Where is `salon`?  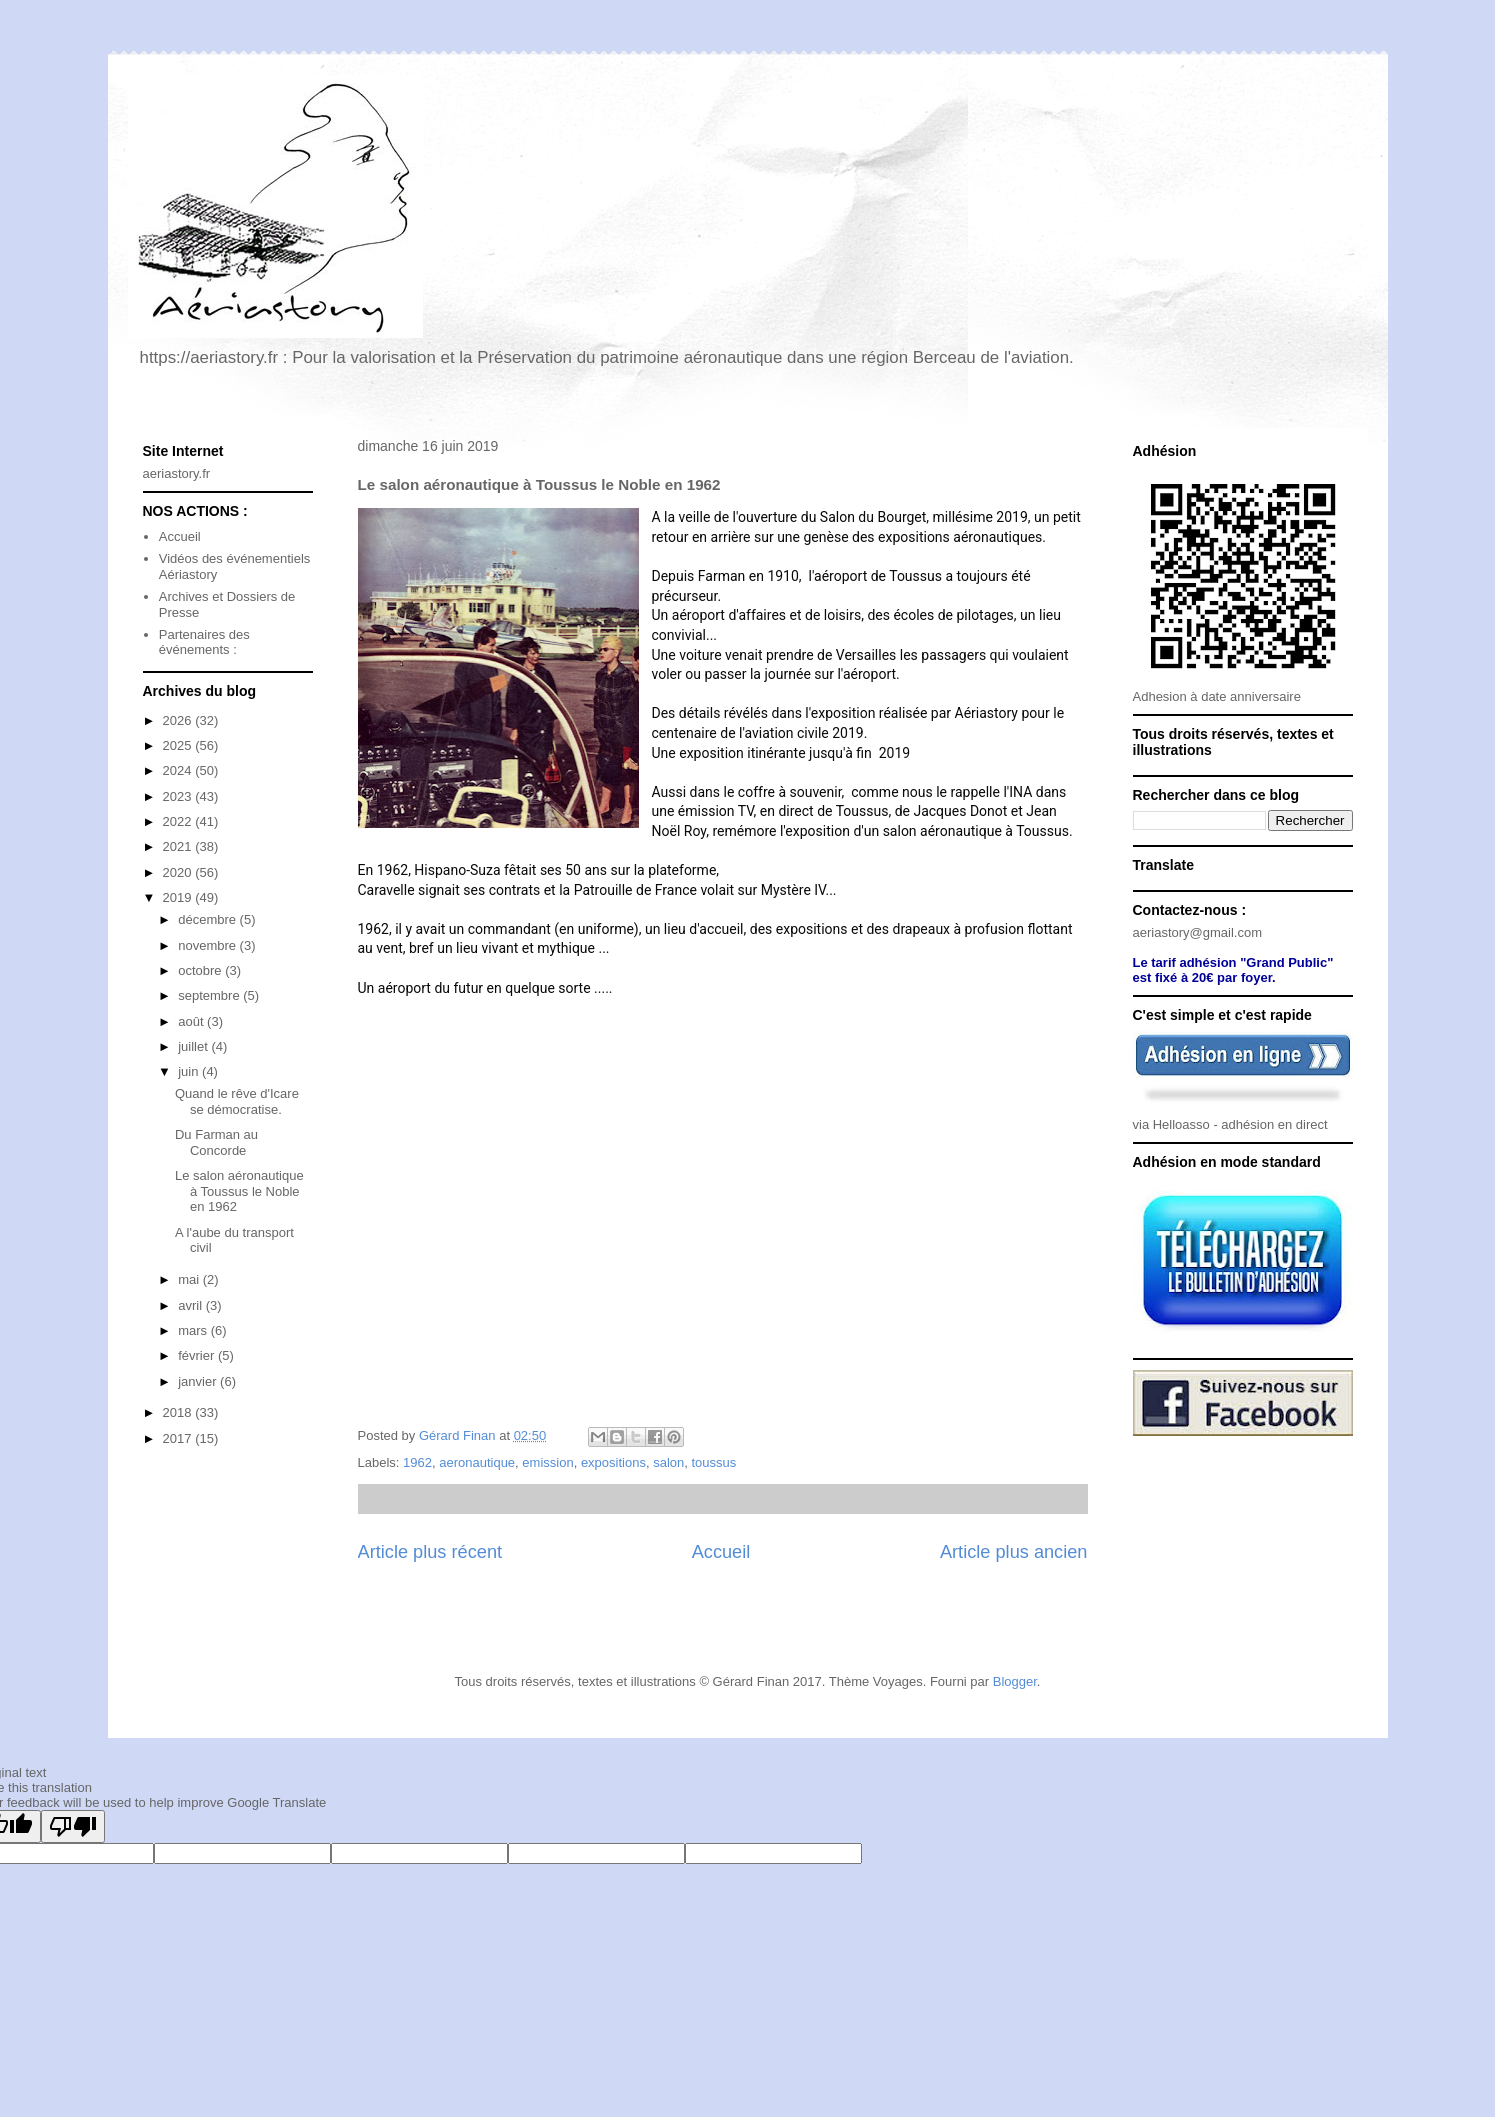 salon is located at coordinates (668, 1462).